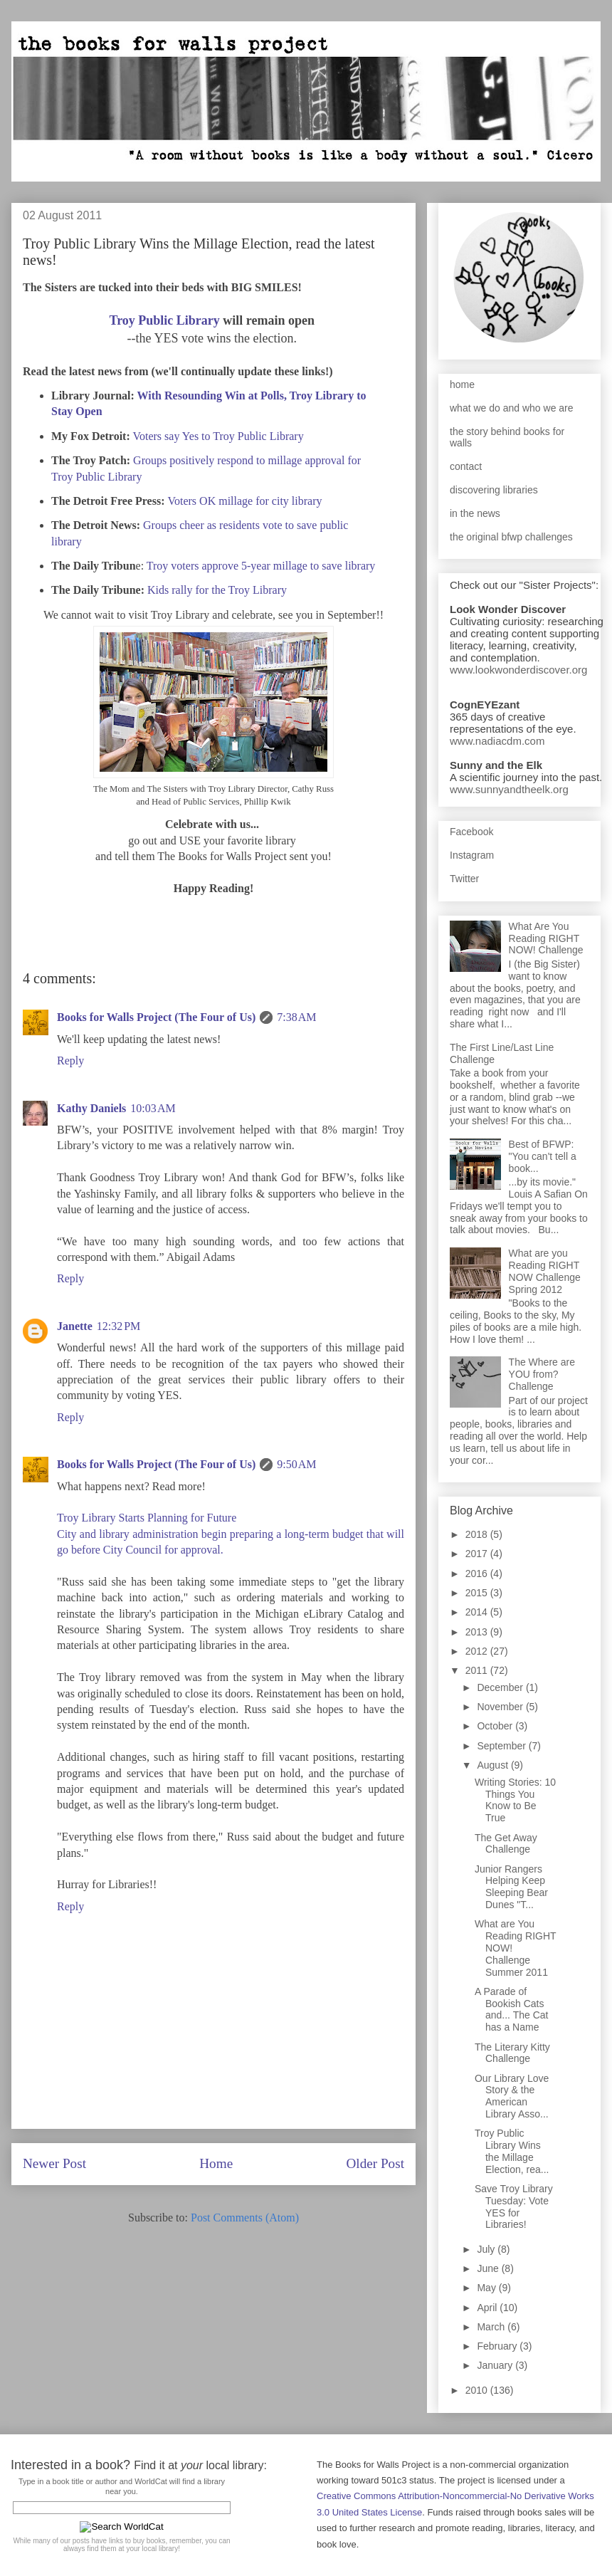 The height and width of the screenshot is (2576, 612). I want to click on The Where are YOU from? Challenge, so click(542, 1374).